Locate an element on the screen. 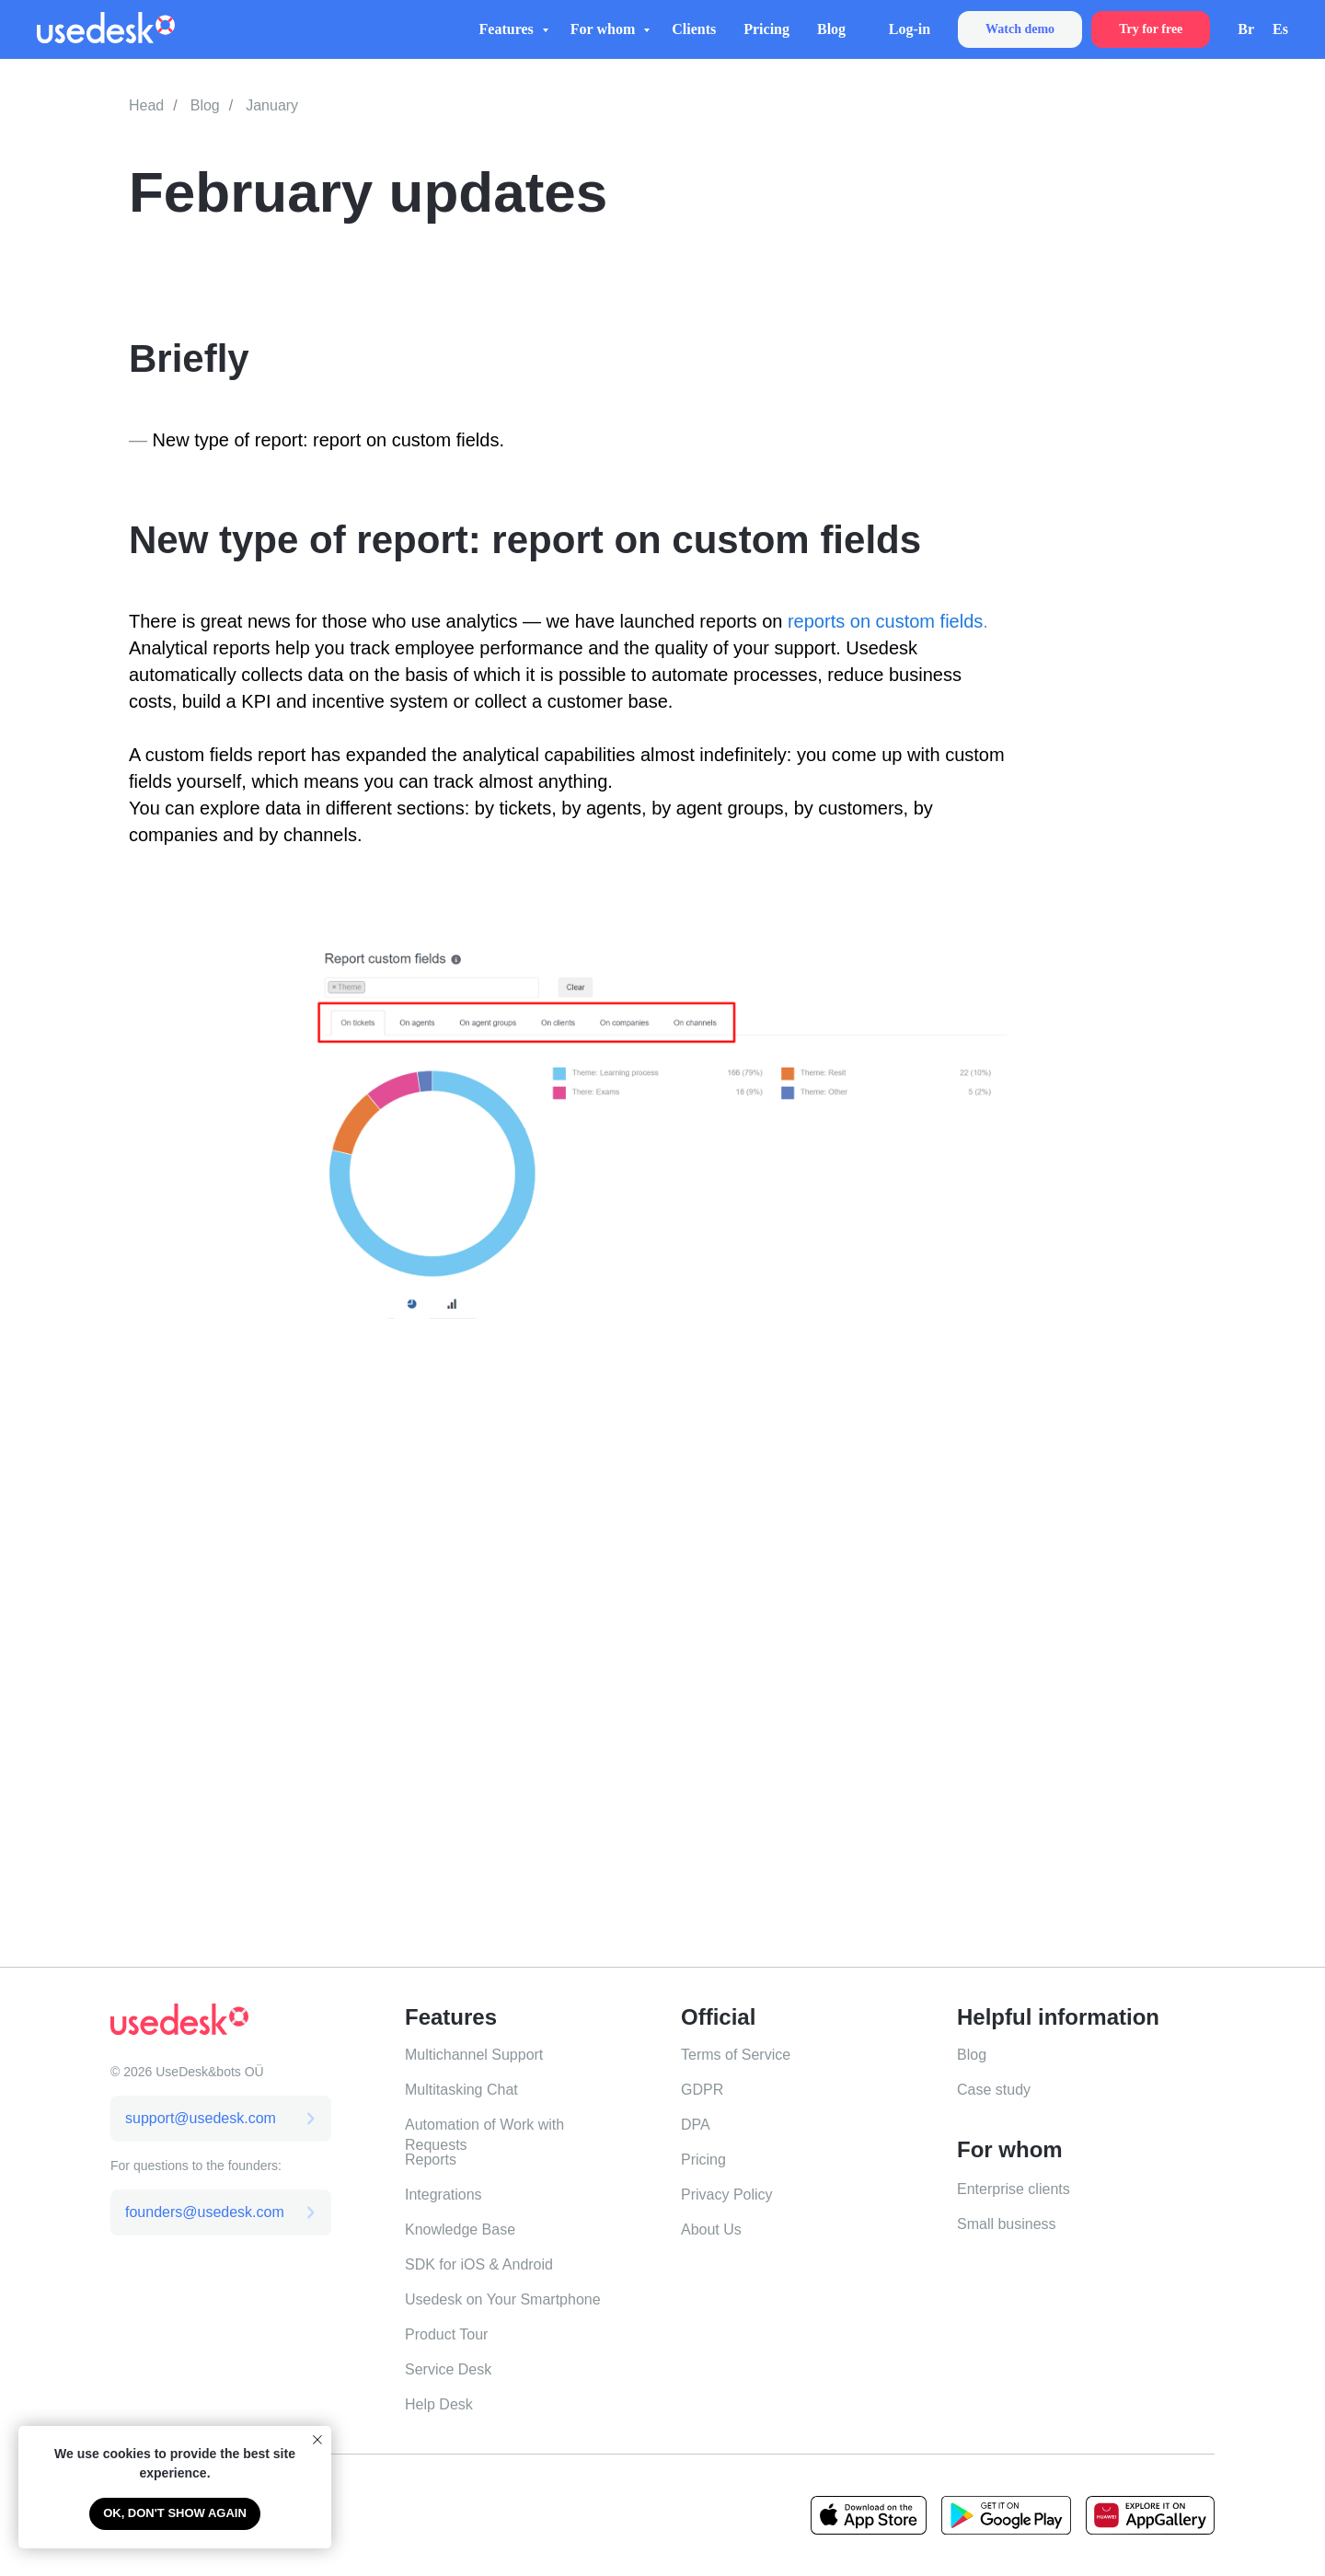 The image size is (1325, 2576). Small business is located at coordinates (1006, 2224).